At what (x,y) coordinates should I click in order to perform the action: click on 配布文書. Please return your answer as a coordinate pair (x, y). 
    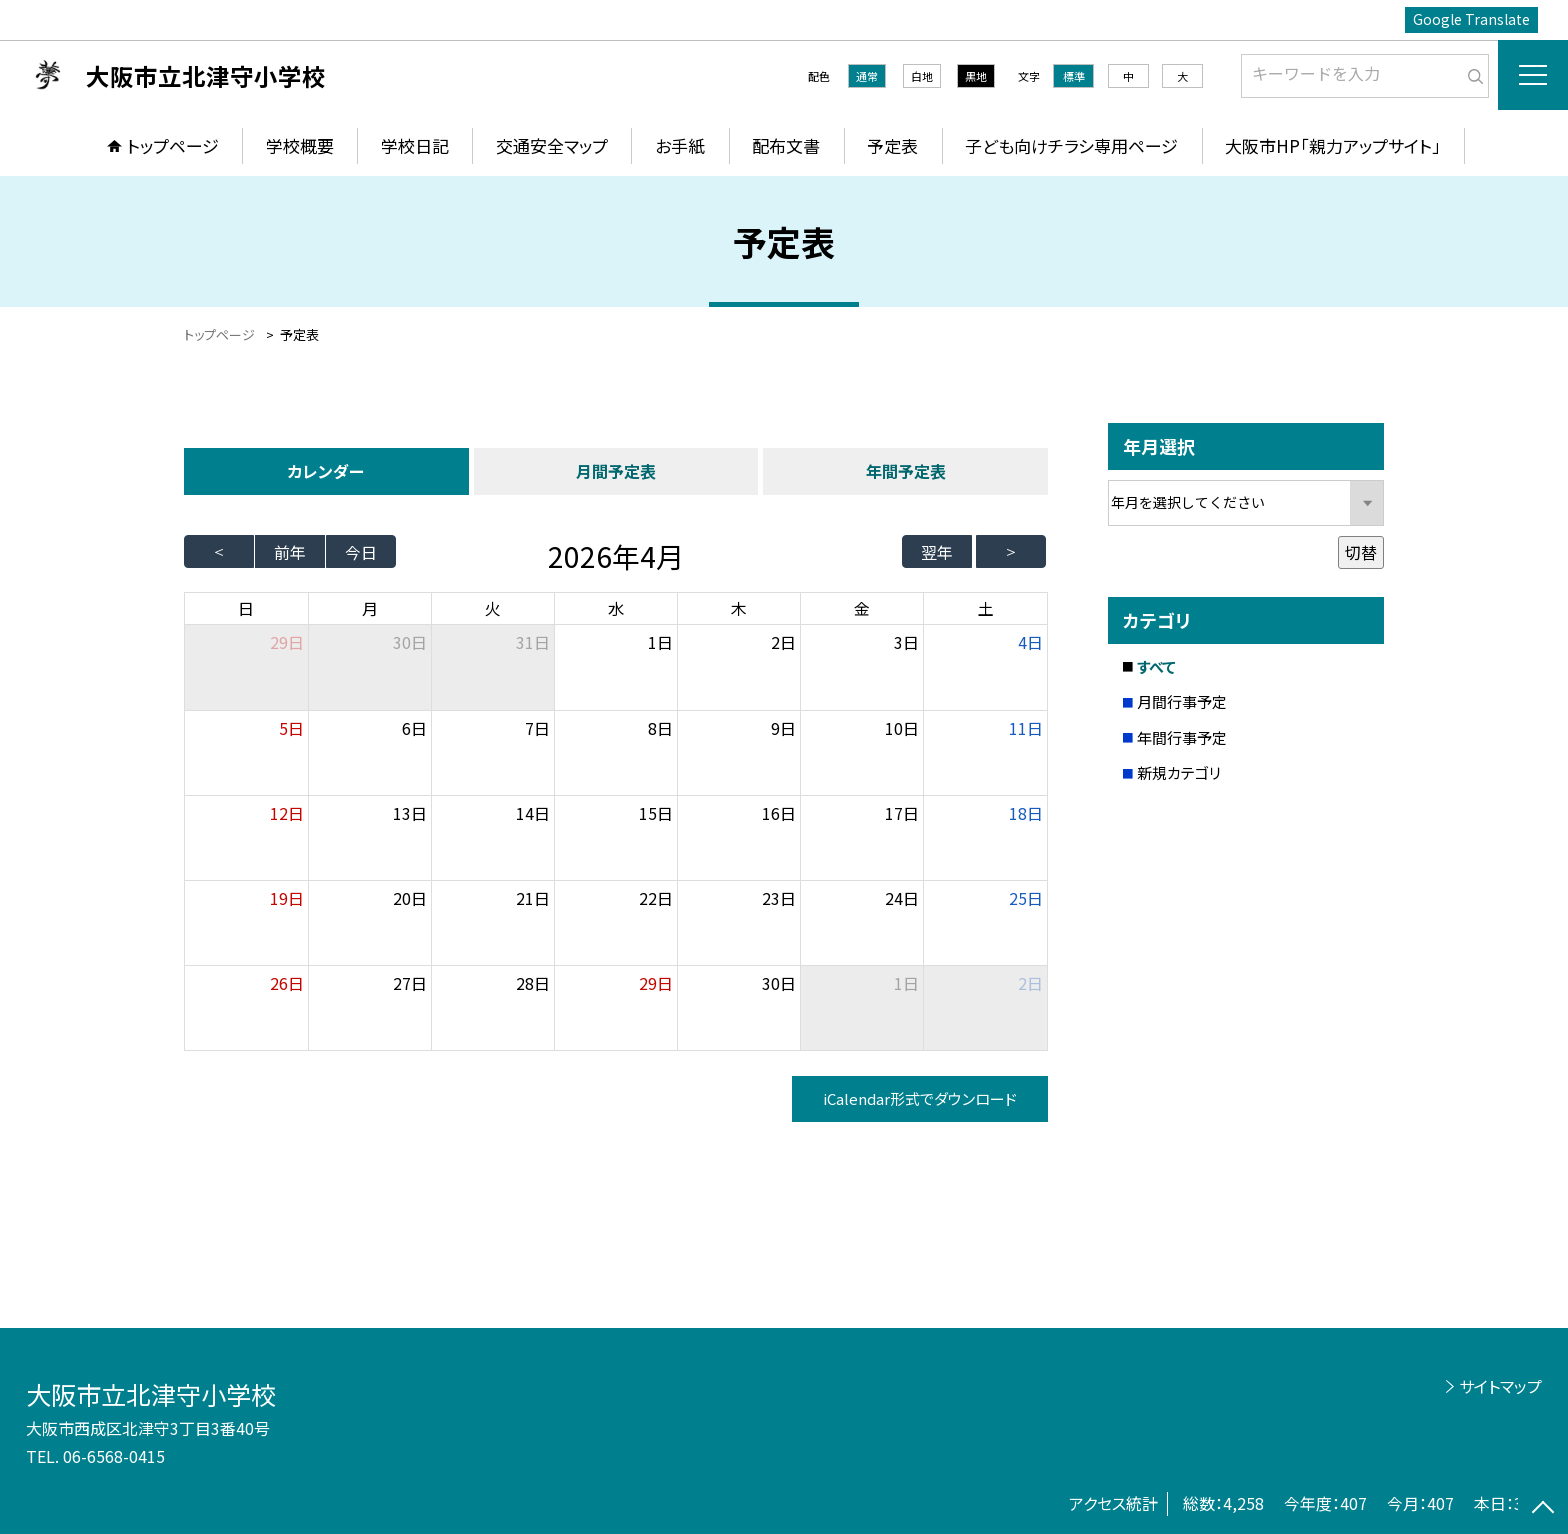
    Looking at the image, I should click on (786, 145).